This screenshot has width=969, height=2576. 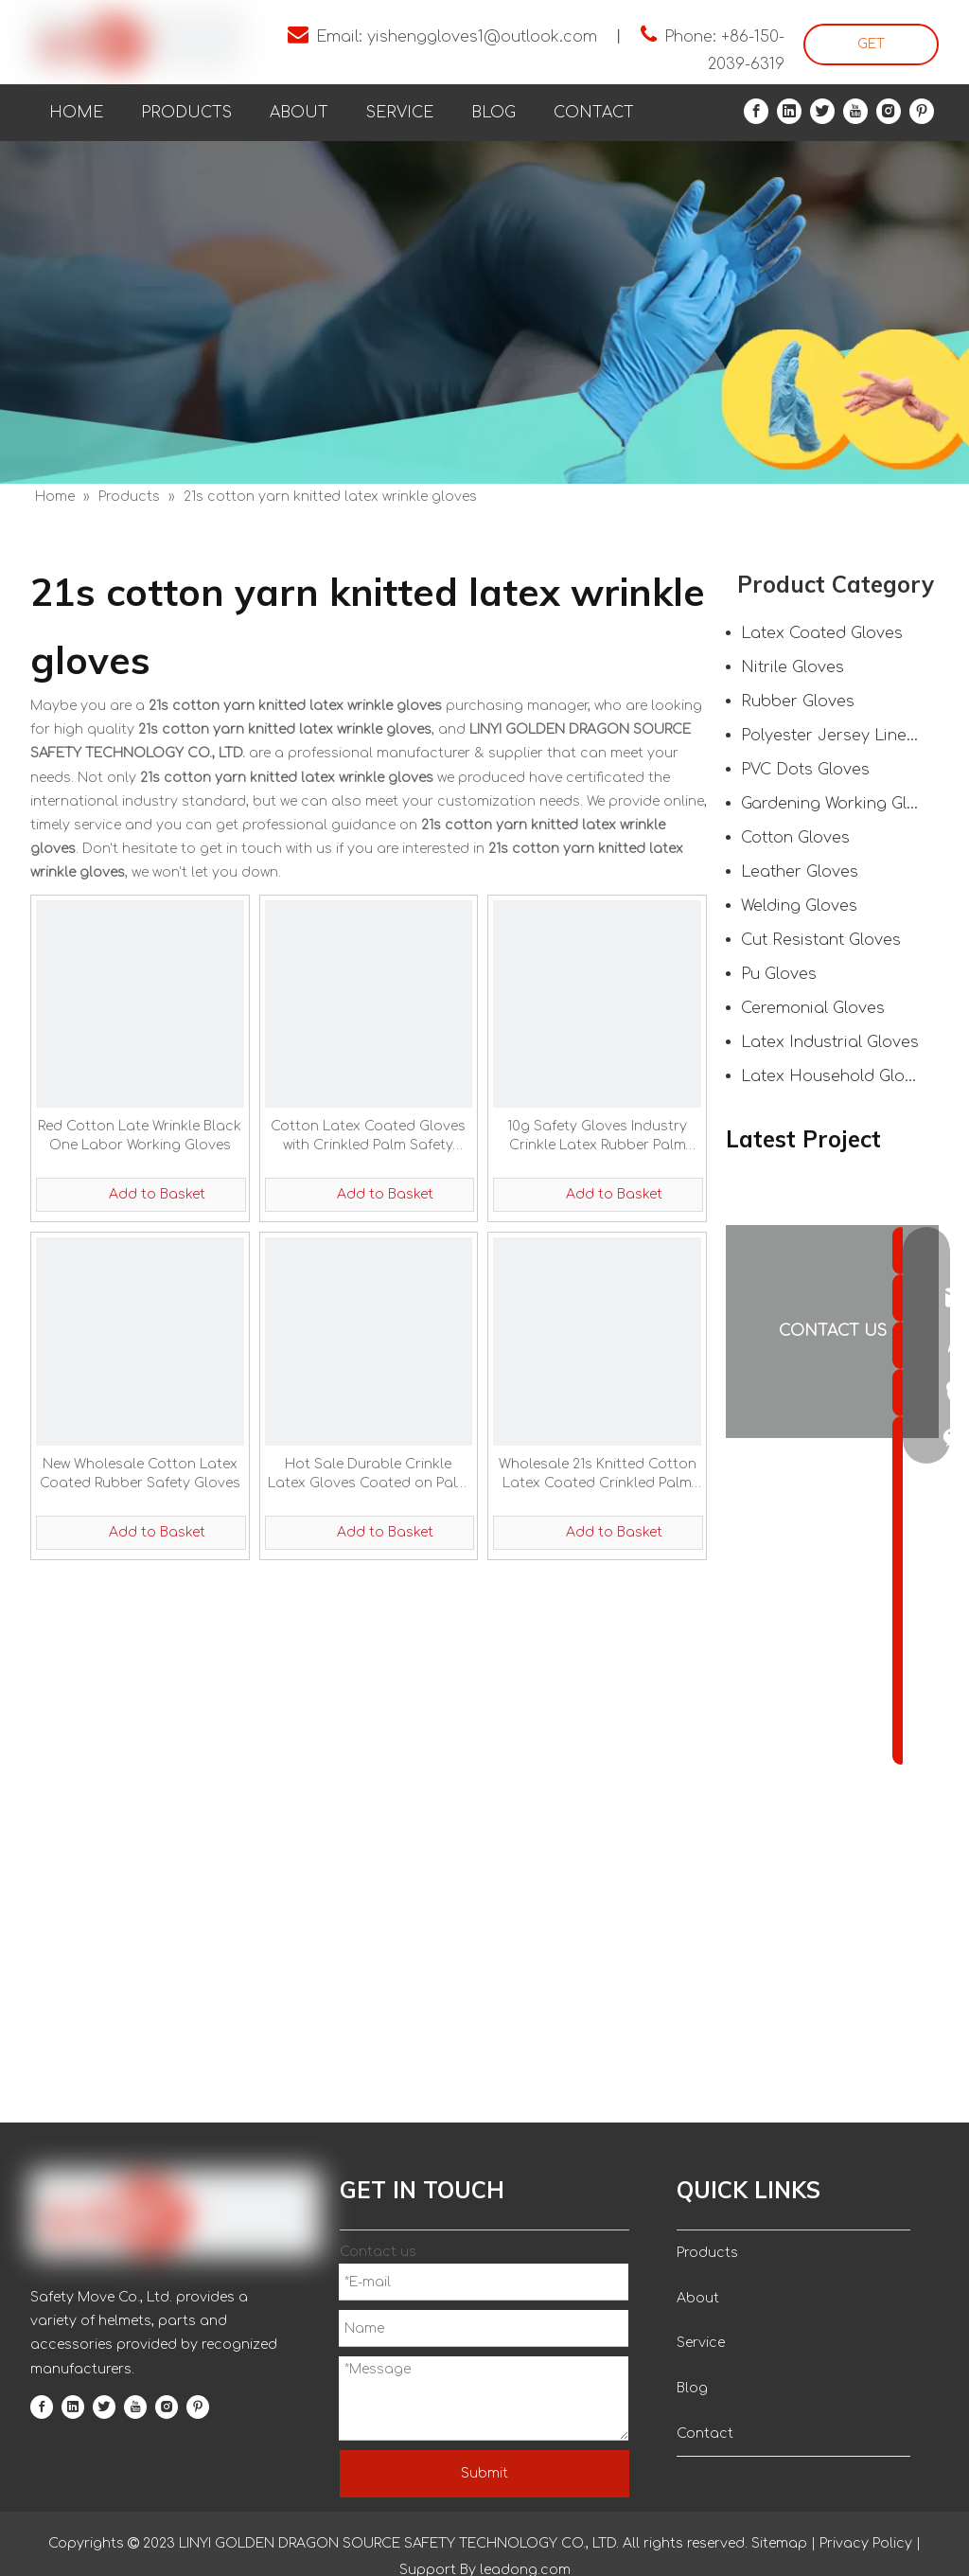 What do you see at coordinates (921, 111) in the screenshot?
I see `[Pinterest]` at bounding box center [921, 111].